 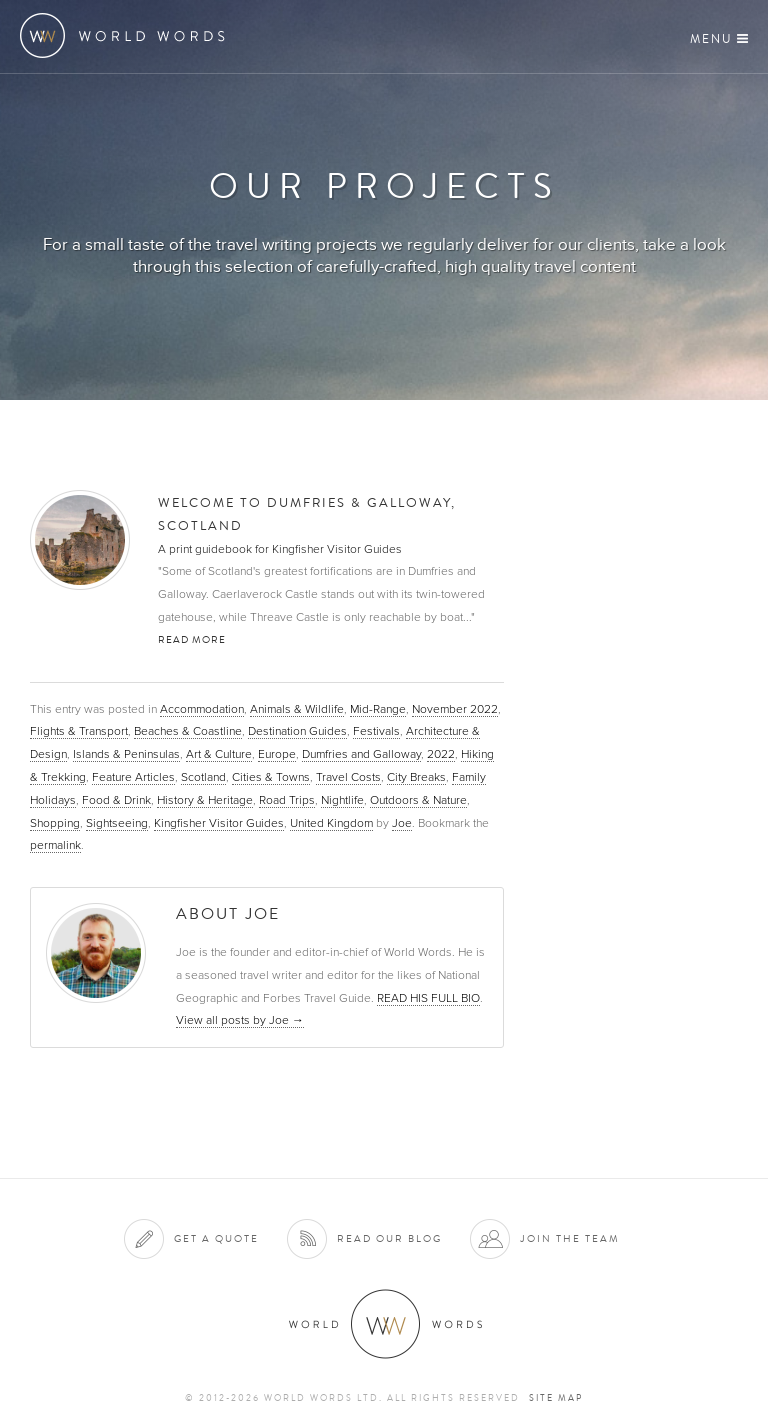 I want to click on Join the team, so click(x=570, y=1238).